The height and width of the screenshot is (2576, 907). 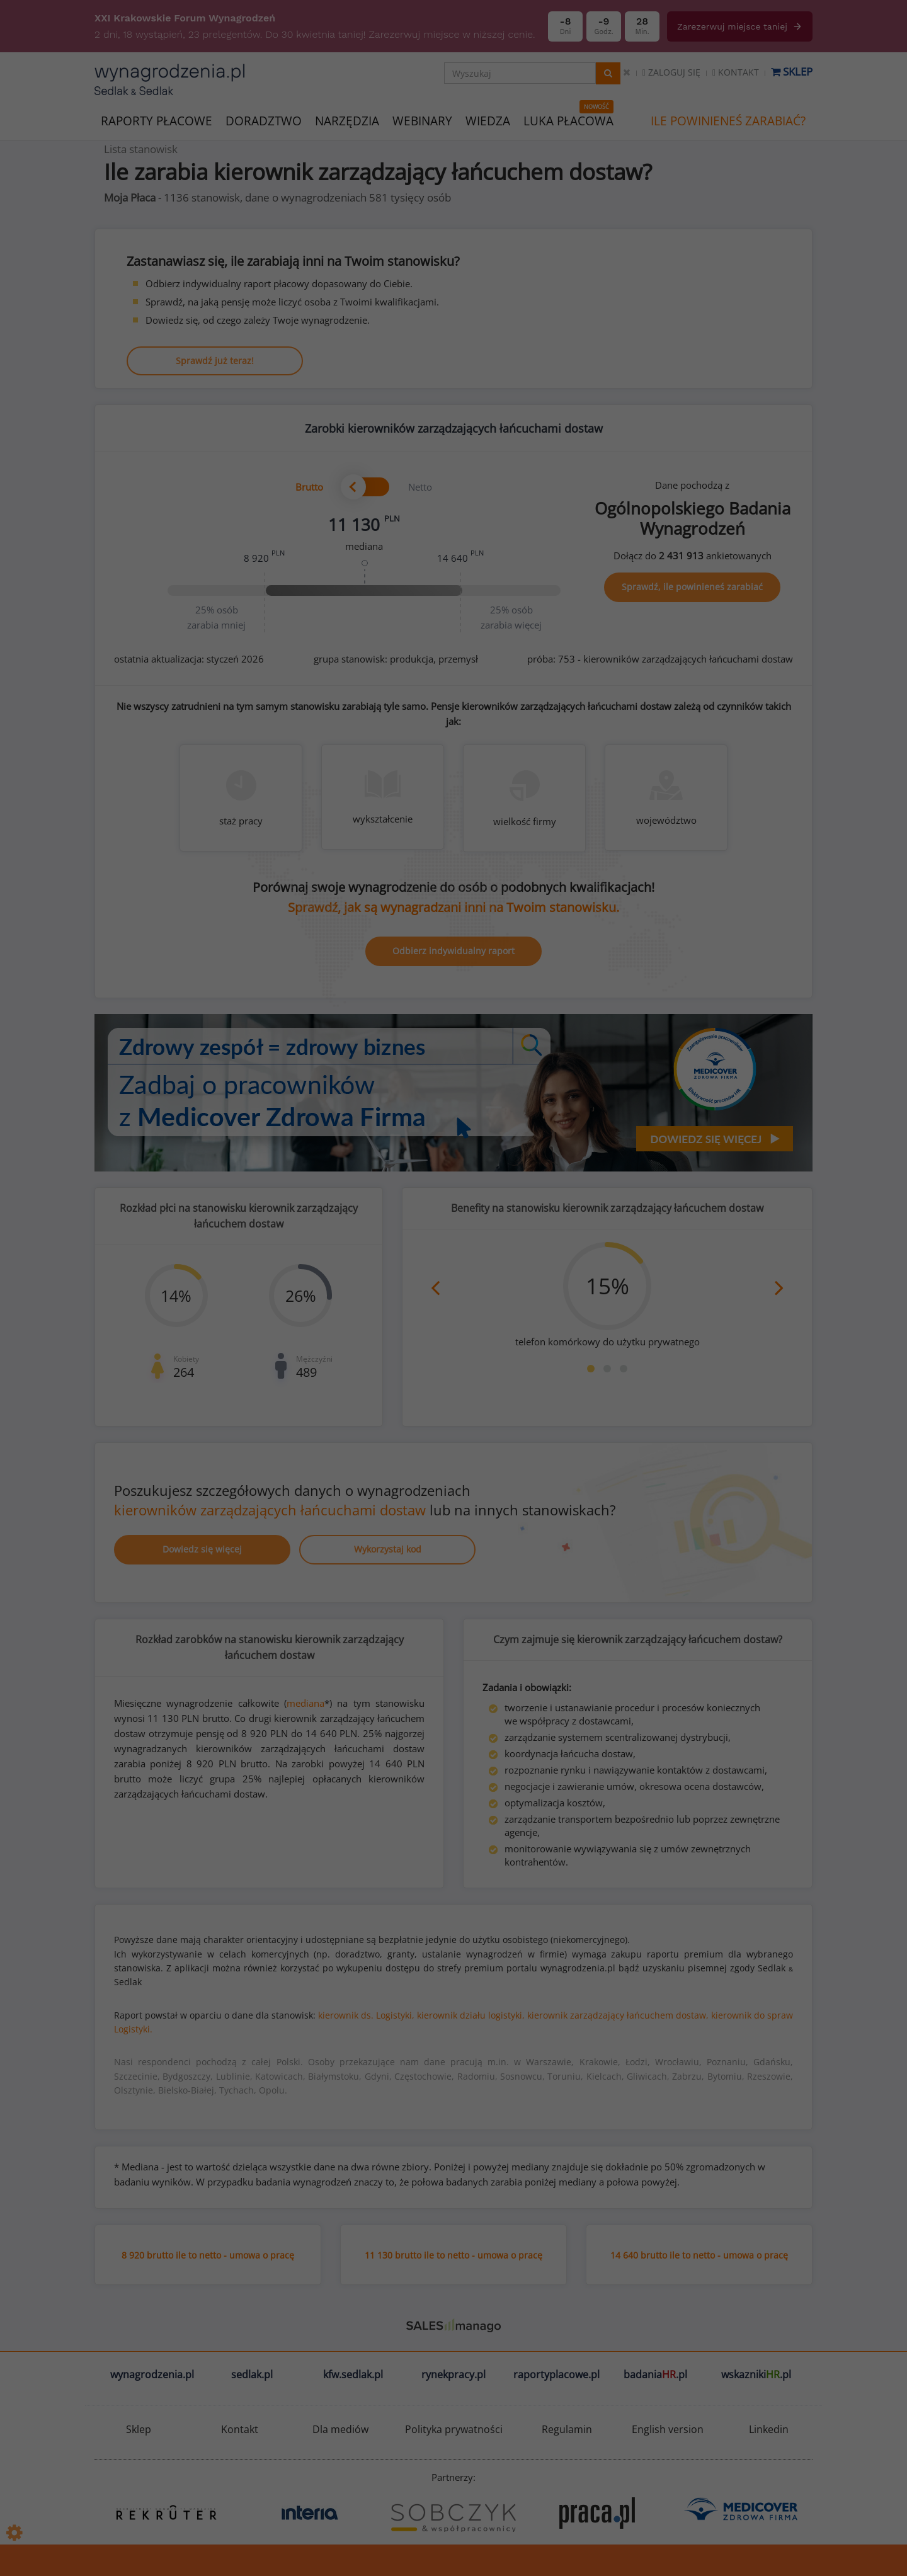 What do you see at coordinates (215, 361) in the screenshot?
I see `Sprawdź już teraz!` at bounding box center [215, 361].